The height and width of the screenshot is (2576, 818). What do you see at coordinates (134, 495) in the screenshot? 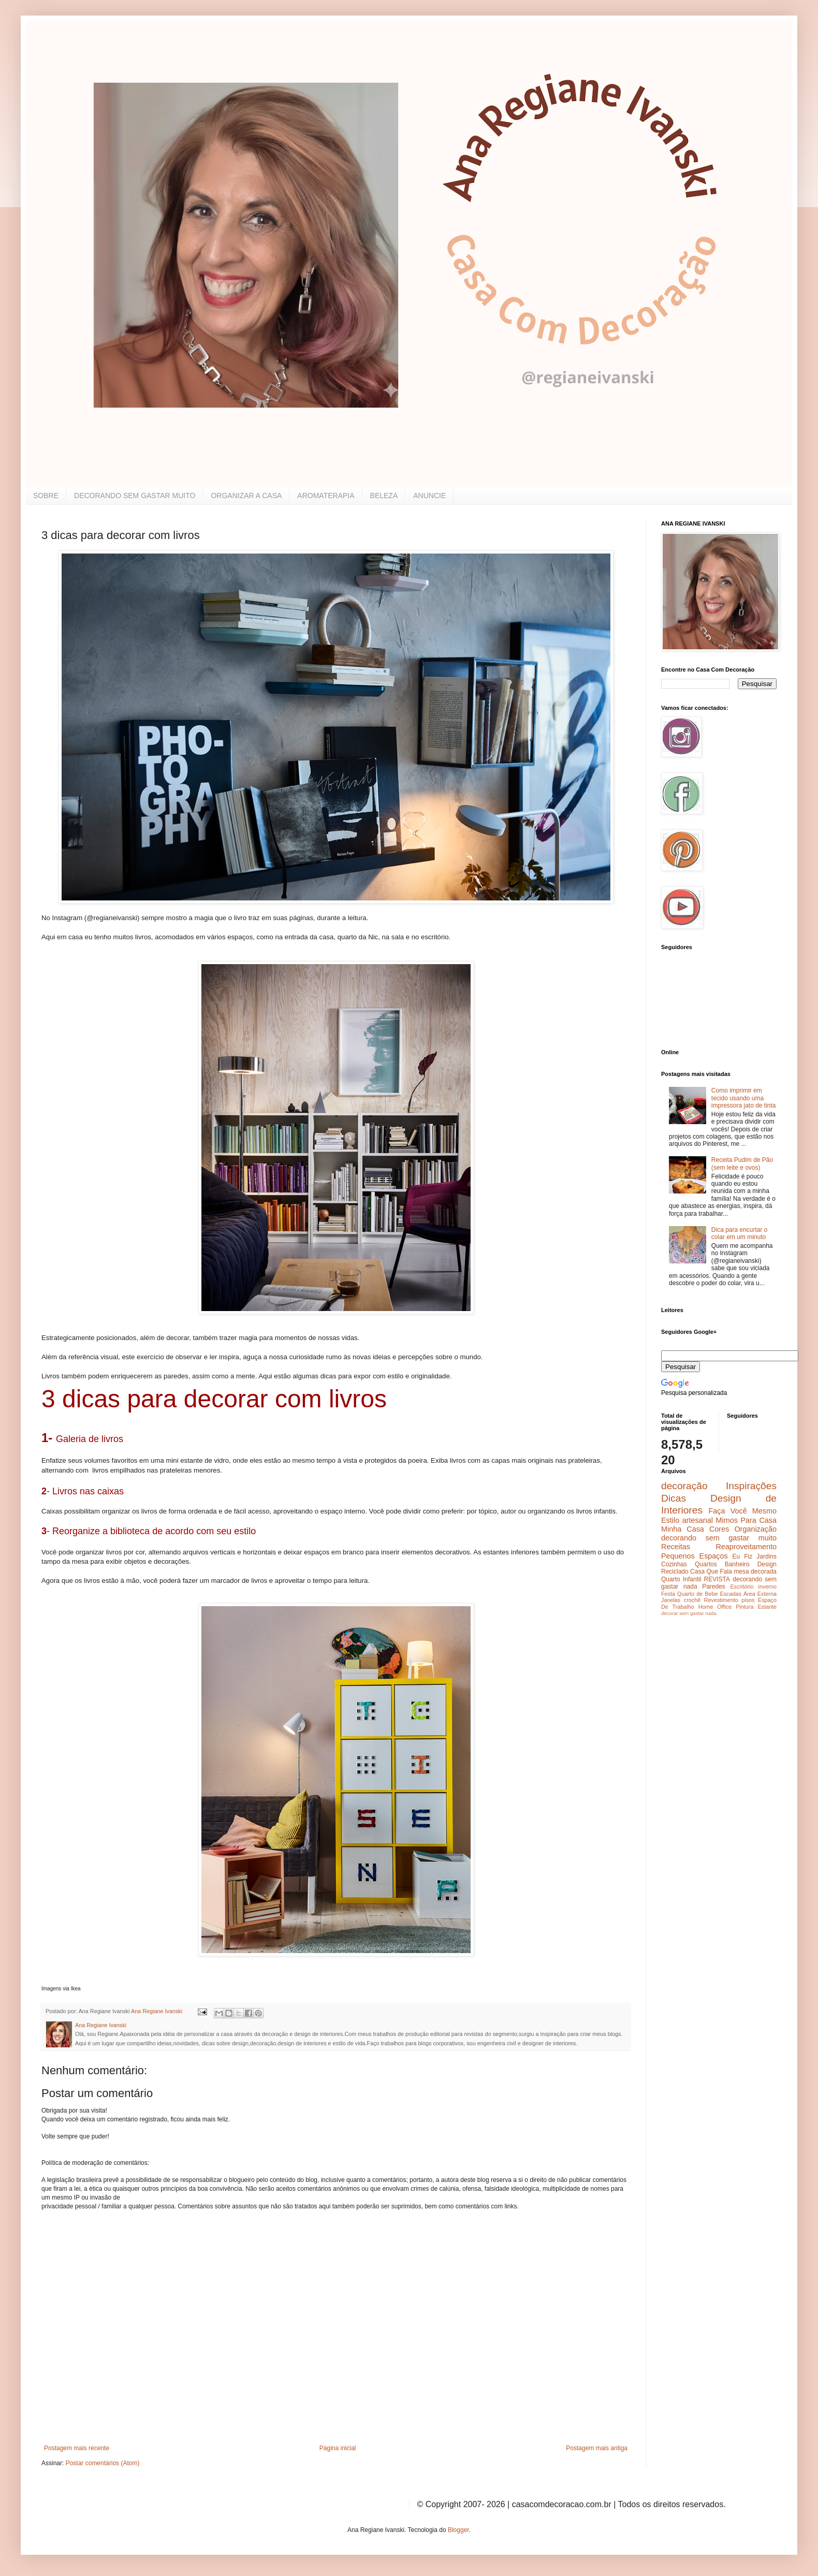
I see `DECORANDO SEM GASTAR MUITO` at bounding box center [134, 495].